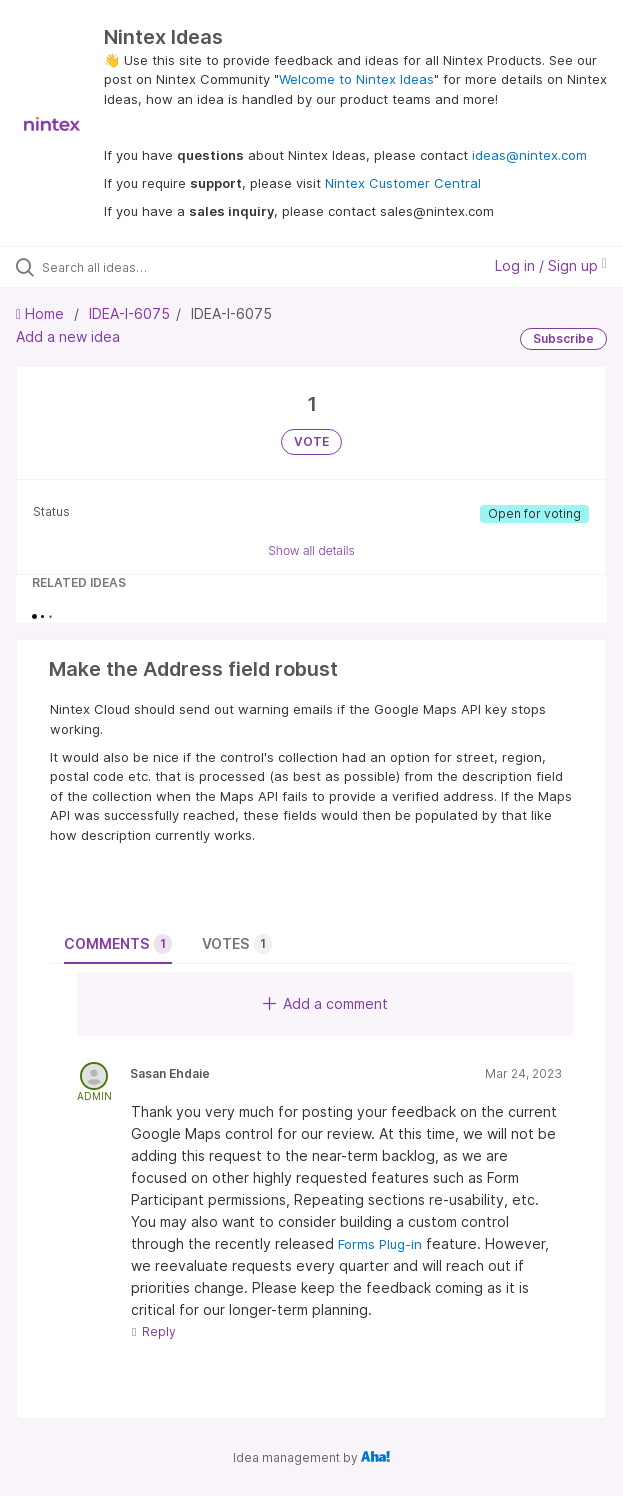 The width and height of the screenshot is (623, 1496). Describe the element at coordinates (356, 79) in the screenshot. I see `Welcome to Nintex Ideas` at that location.